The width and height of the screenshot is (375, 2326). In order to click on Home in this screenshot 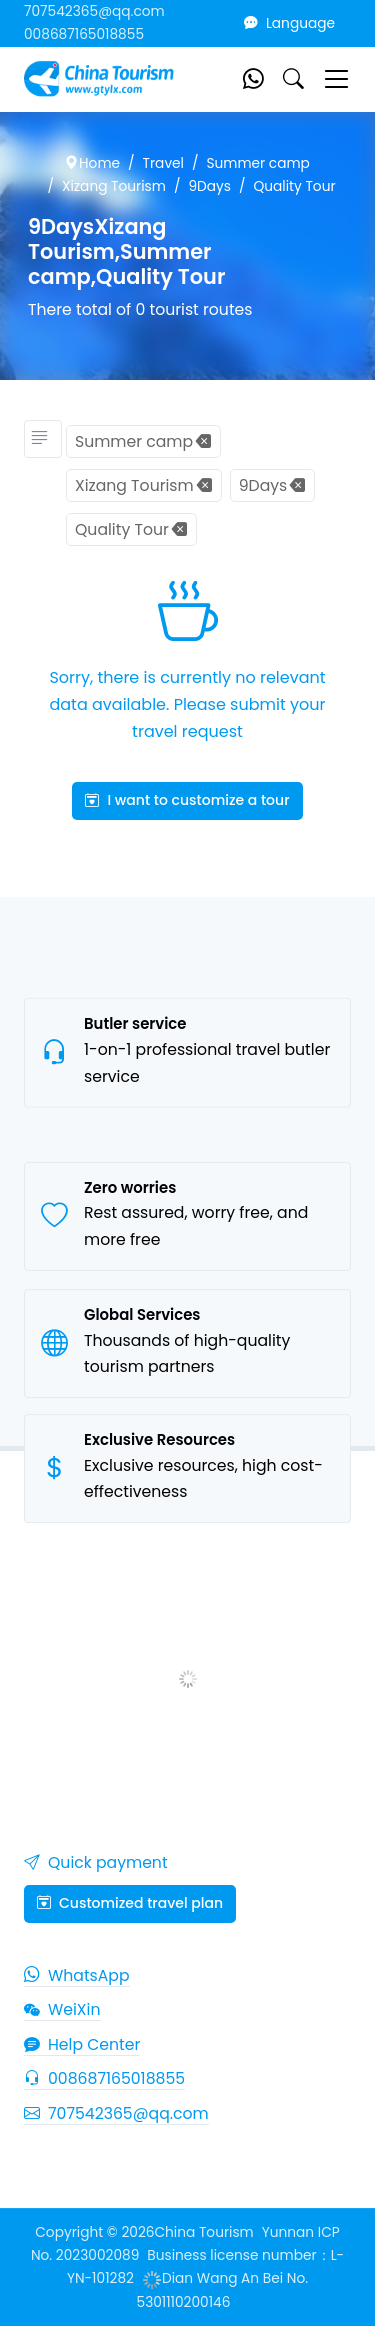, I will do `click(92, 163)`.